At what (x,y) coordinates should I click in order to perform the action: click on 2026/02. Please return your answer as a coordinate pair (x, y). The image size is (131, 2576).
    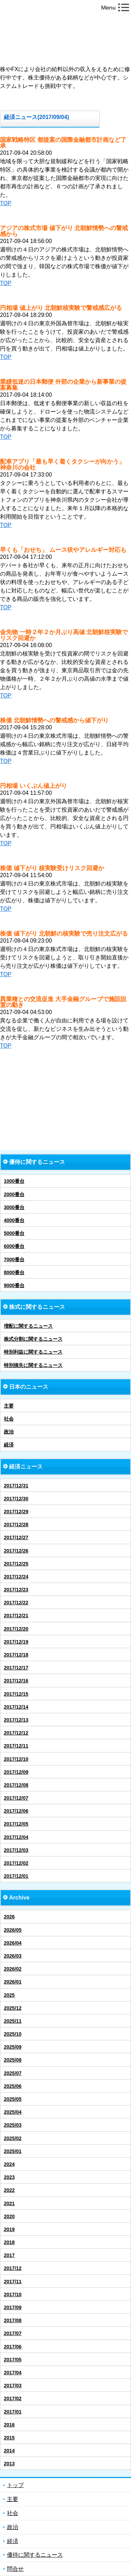
    Looking at the image, I should click on (13, 1969).